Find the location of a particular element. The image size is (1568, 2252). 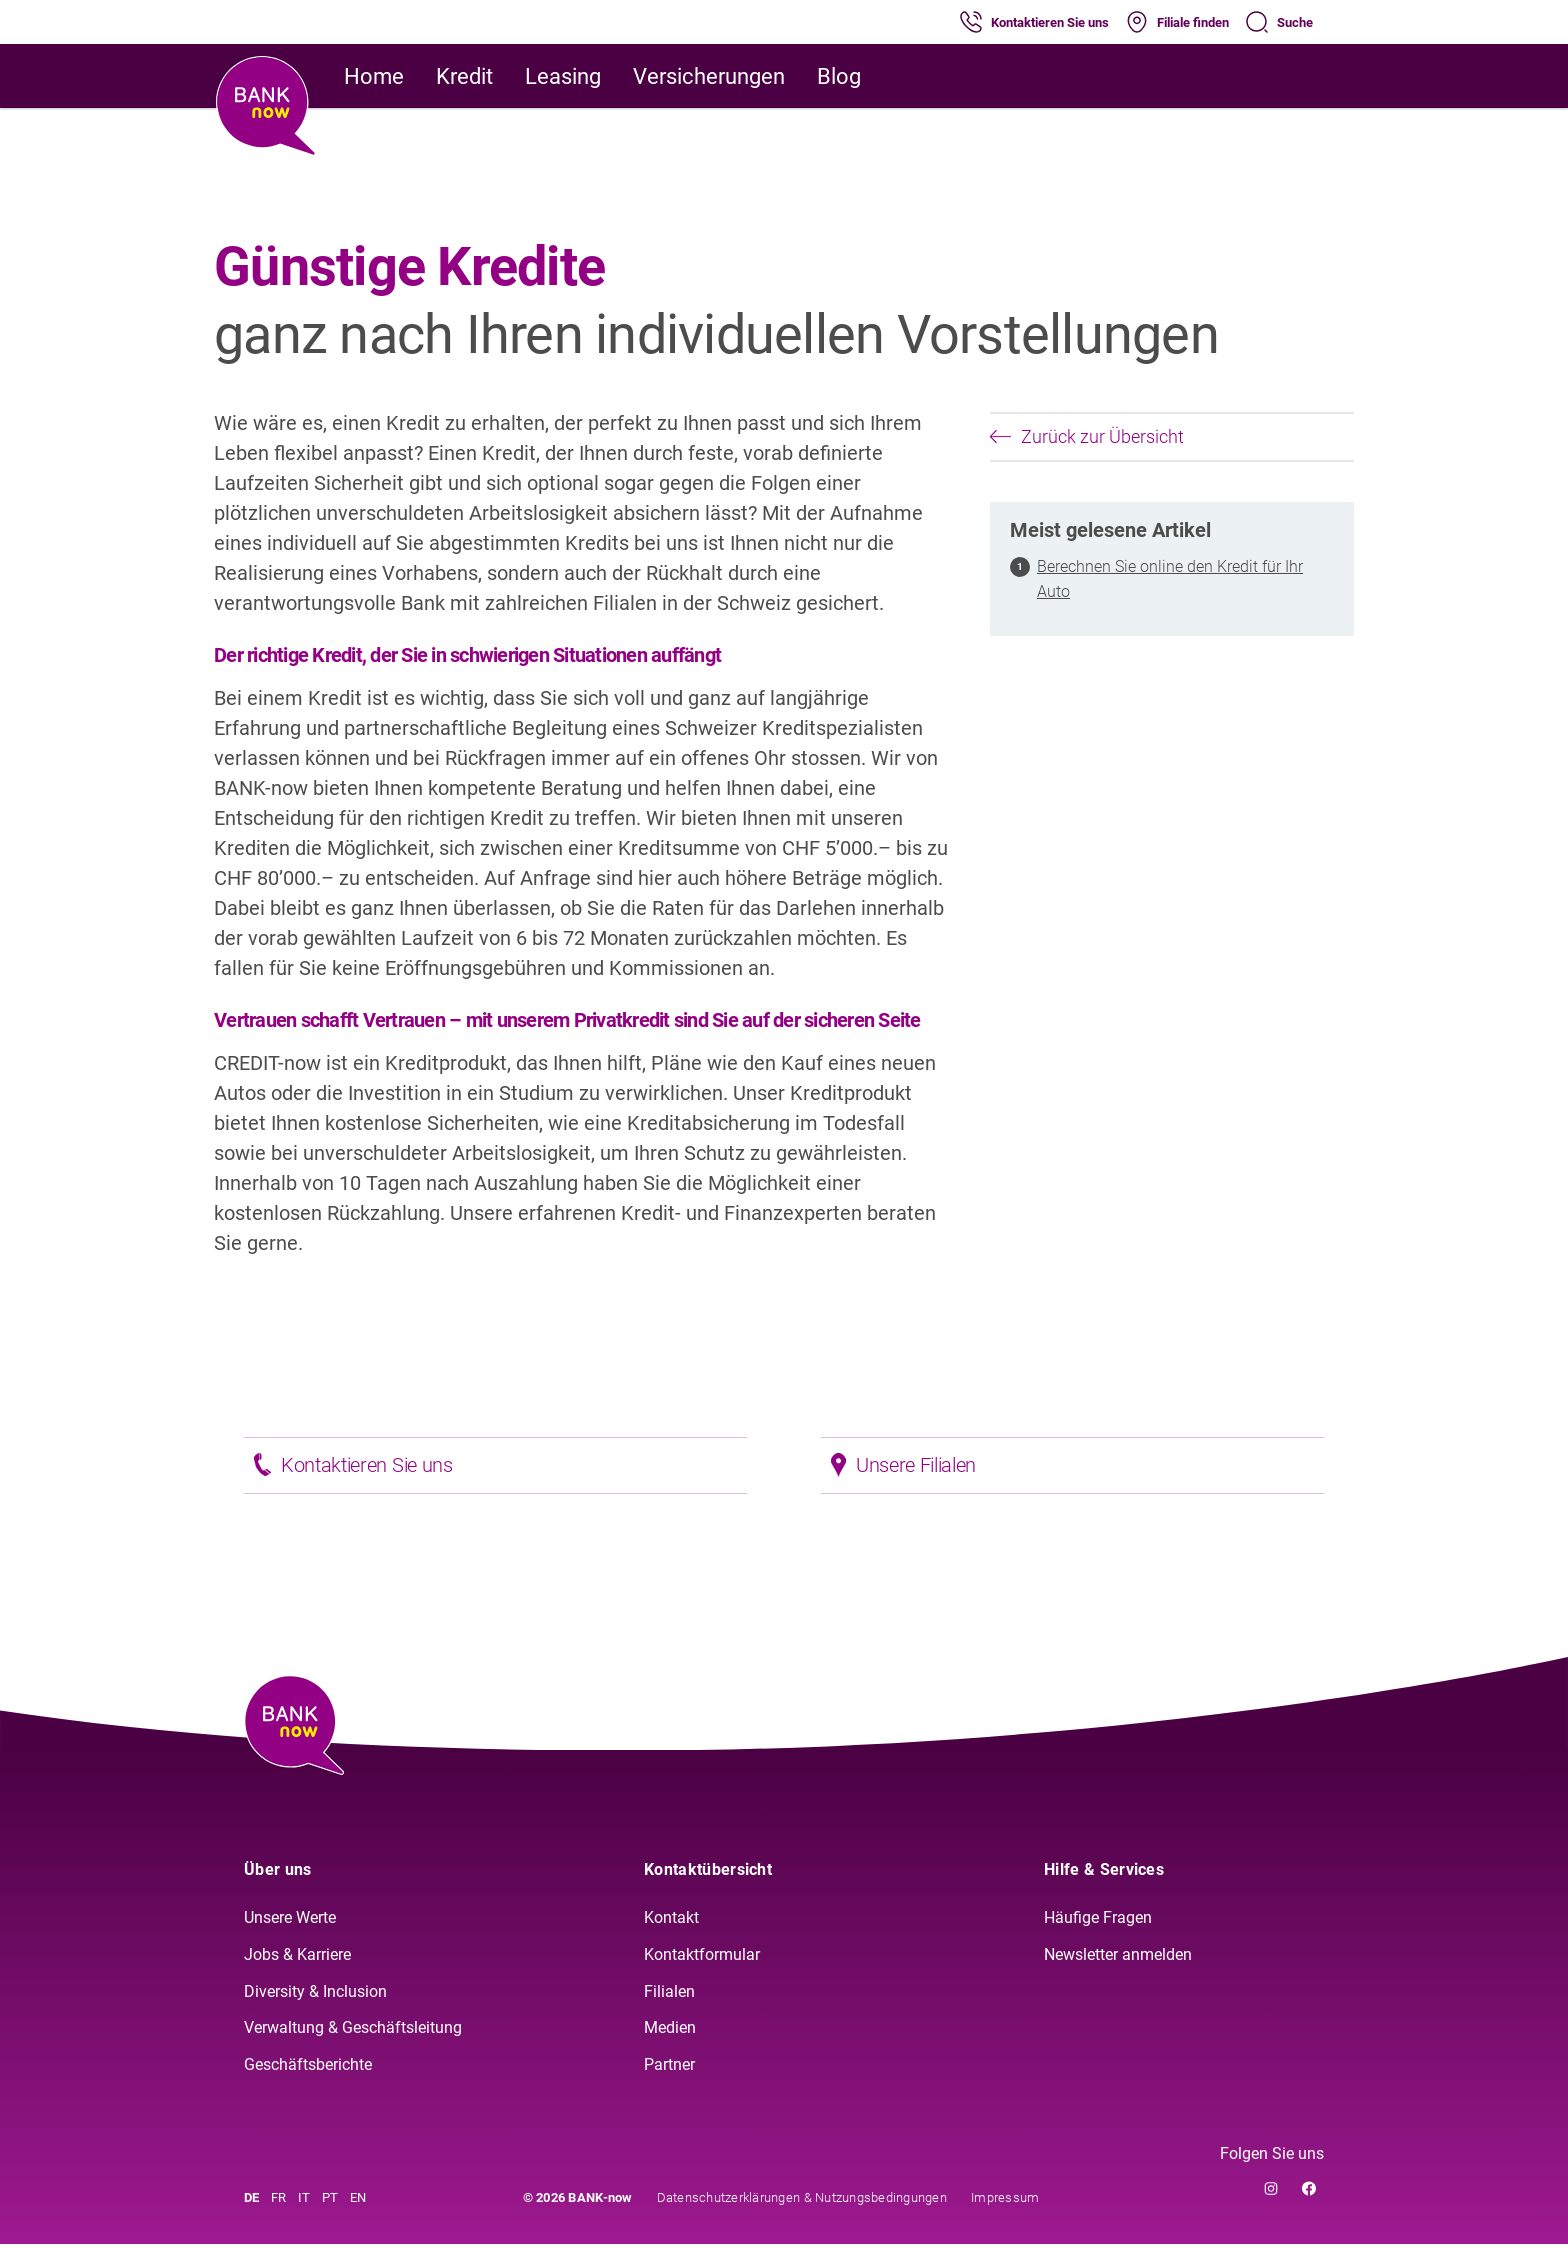

Newsletter anmelden is located at coordinates (1118, 1962).